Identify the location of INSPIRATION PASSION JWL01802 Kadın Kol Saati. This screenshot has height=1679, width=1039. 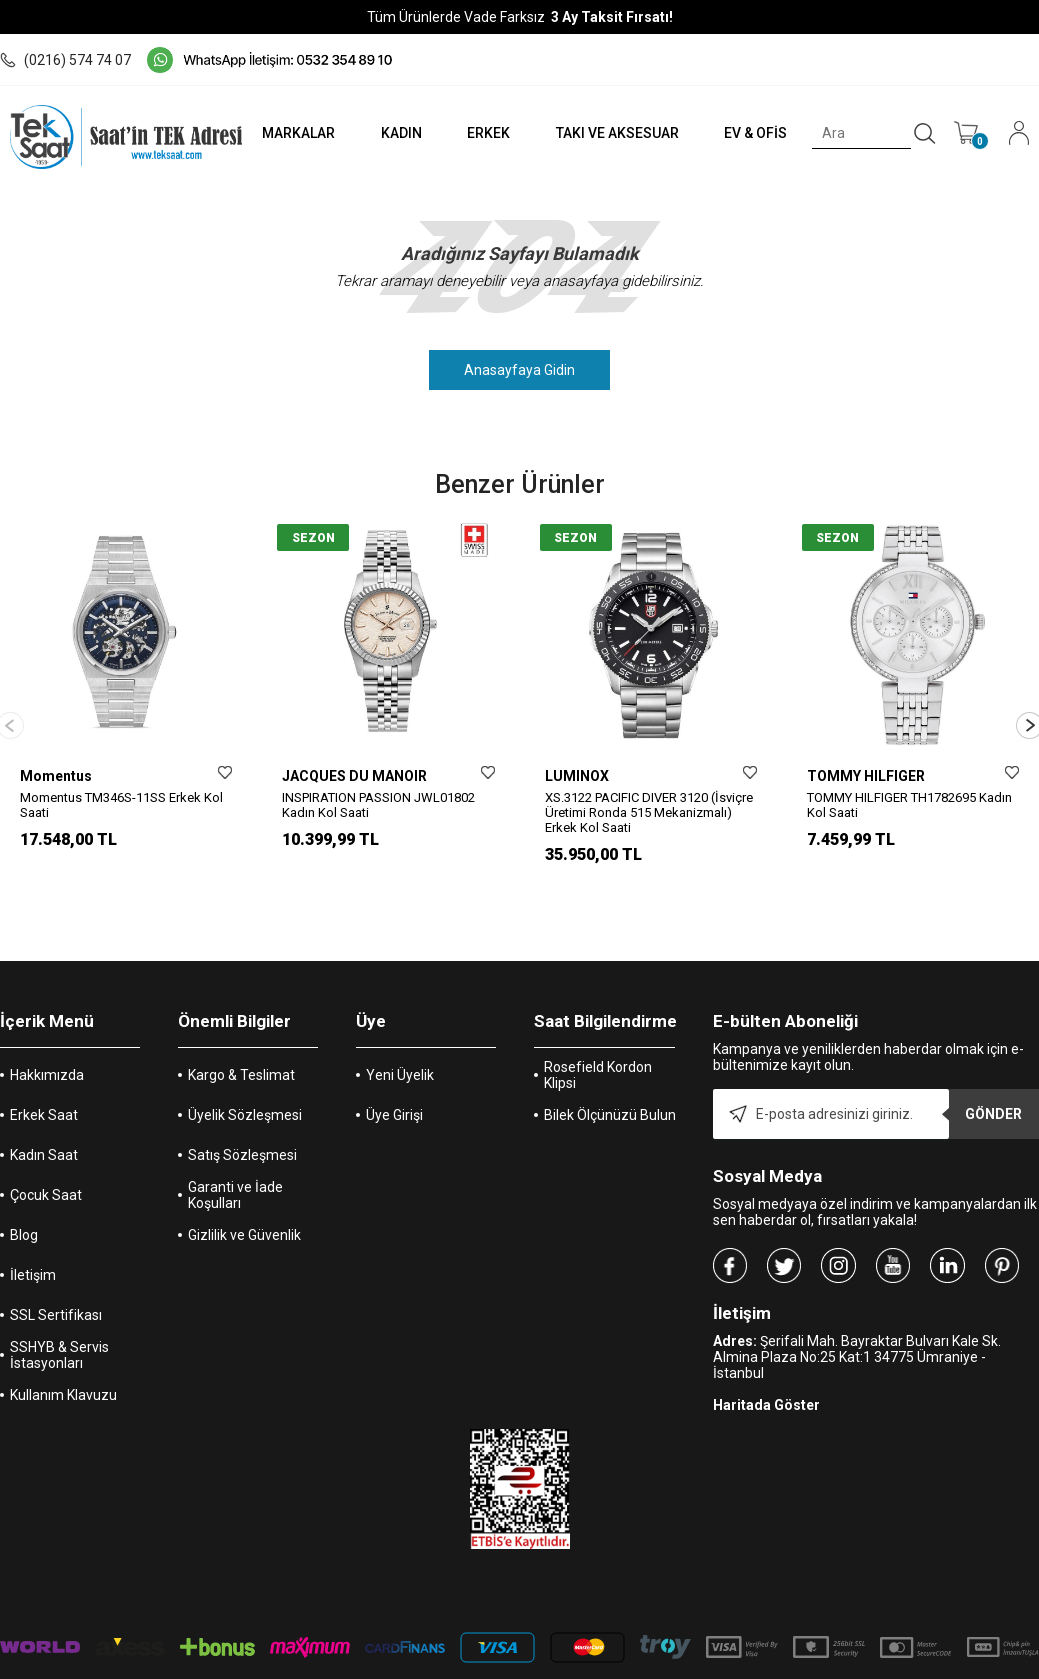
(378, 805).